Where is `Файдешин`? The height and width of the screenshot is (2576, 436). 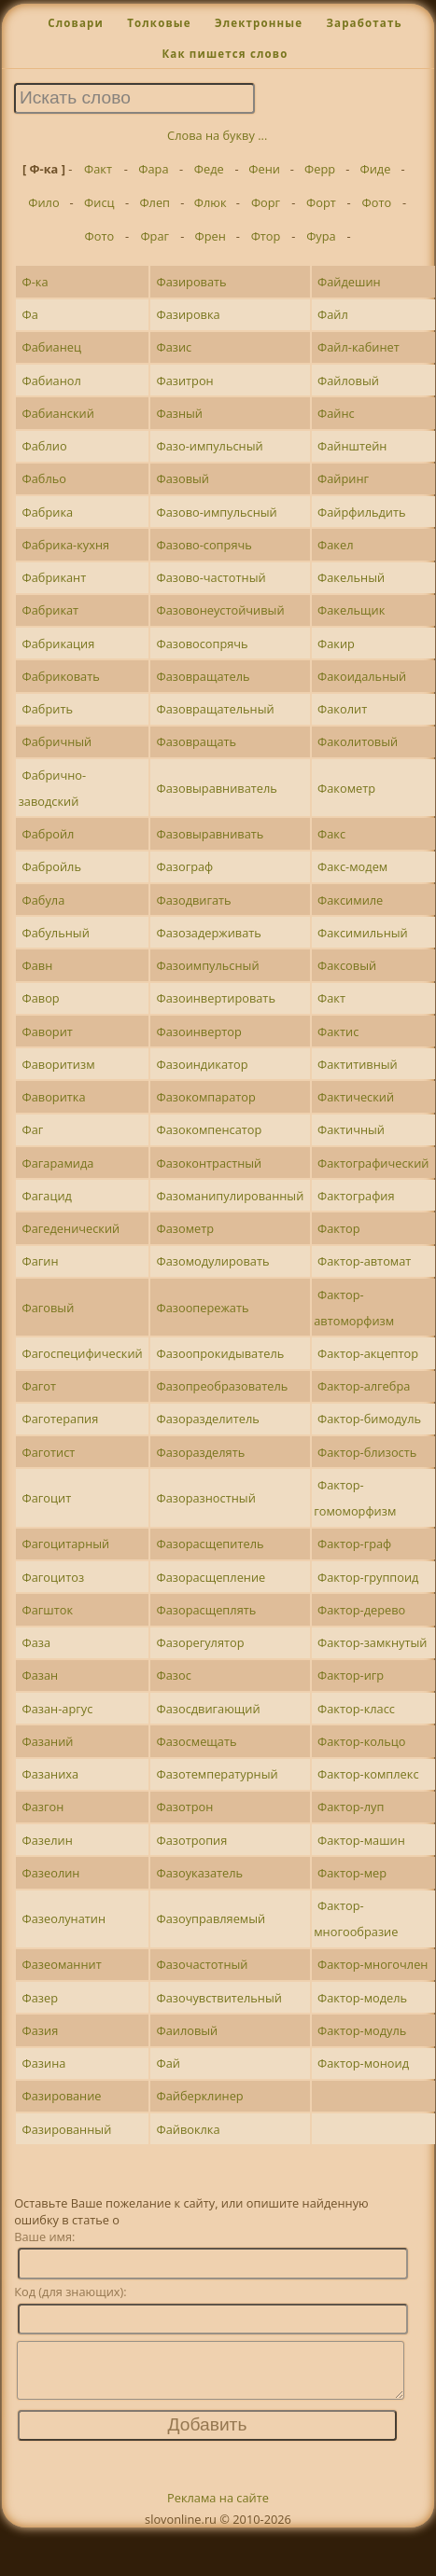 Файдешин is located at coordinates (349, 281).